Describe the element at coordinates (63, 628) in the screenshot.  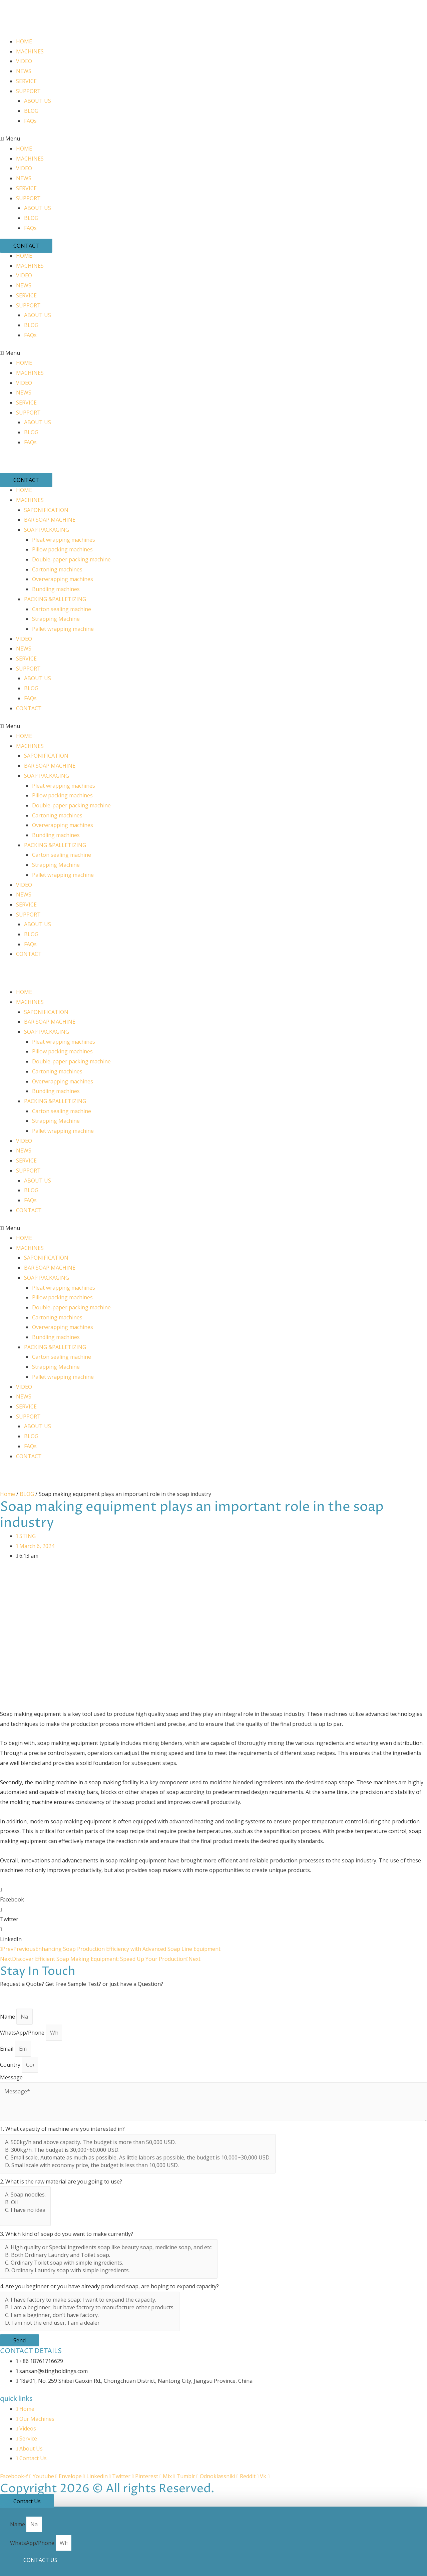
I see `Pallet wrapping machine` at that location.